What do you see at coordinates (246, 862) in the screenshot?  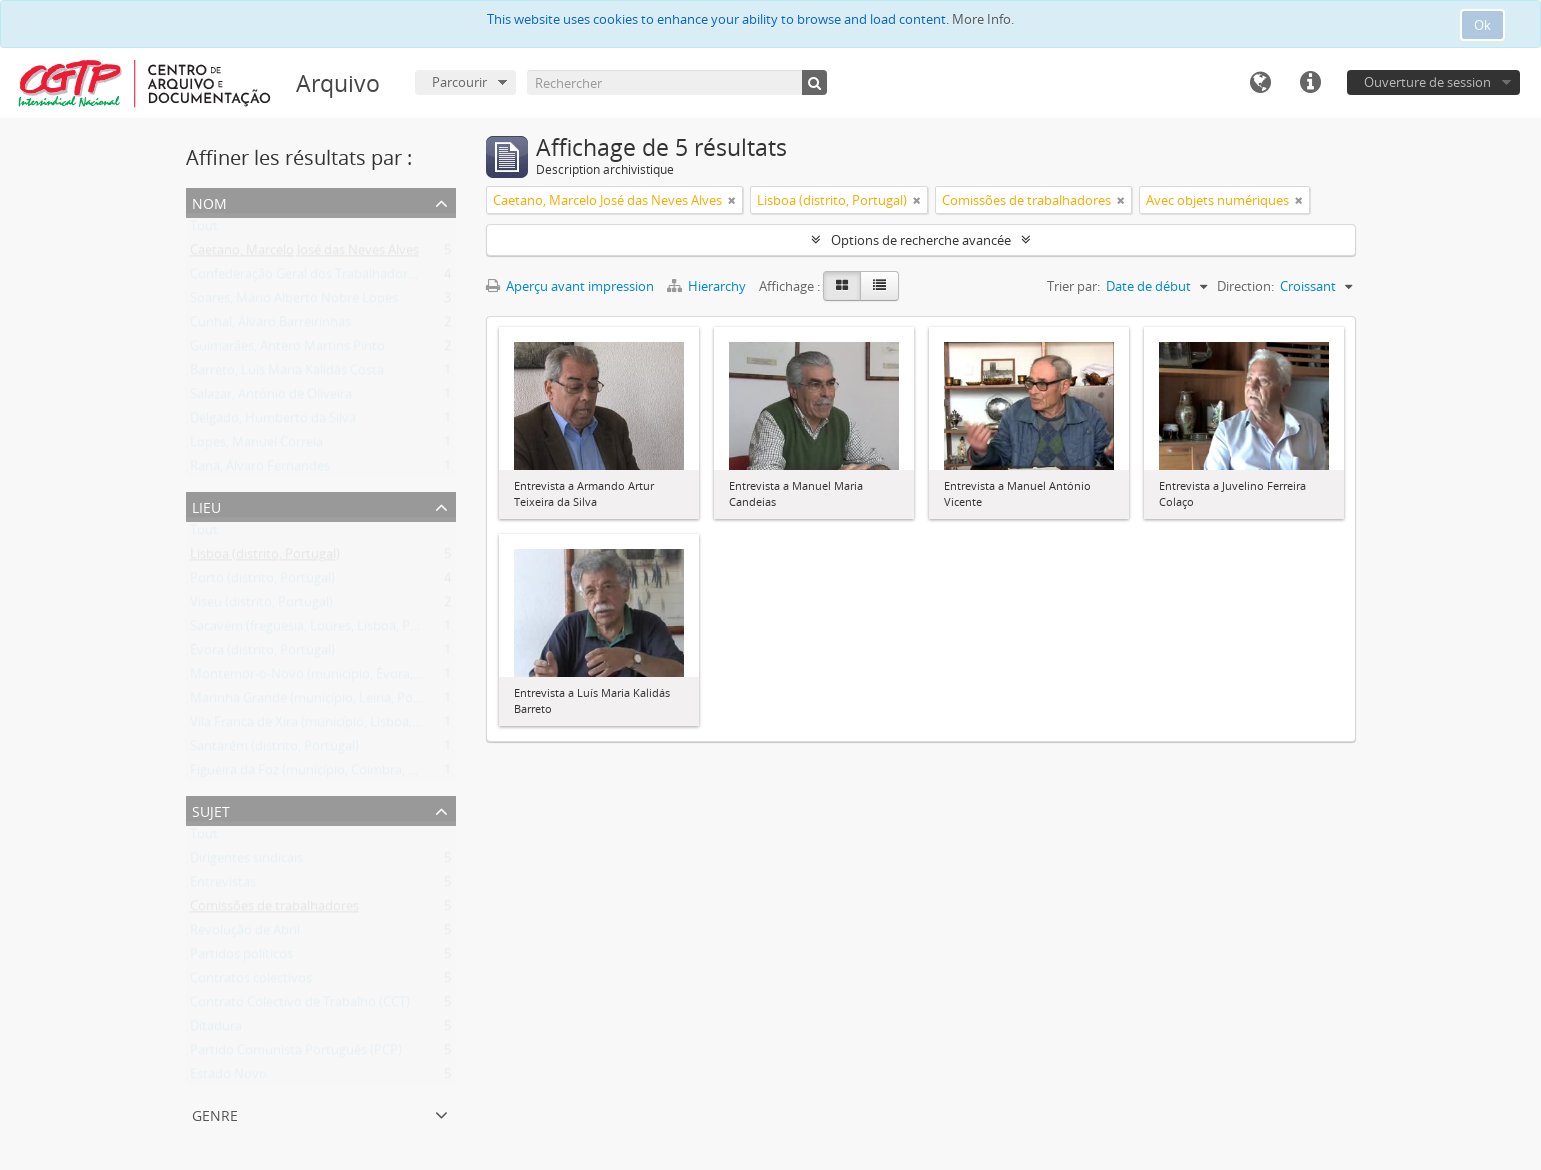 I see `Dirigentes sindicais` at bounding box center [246, 862].